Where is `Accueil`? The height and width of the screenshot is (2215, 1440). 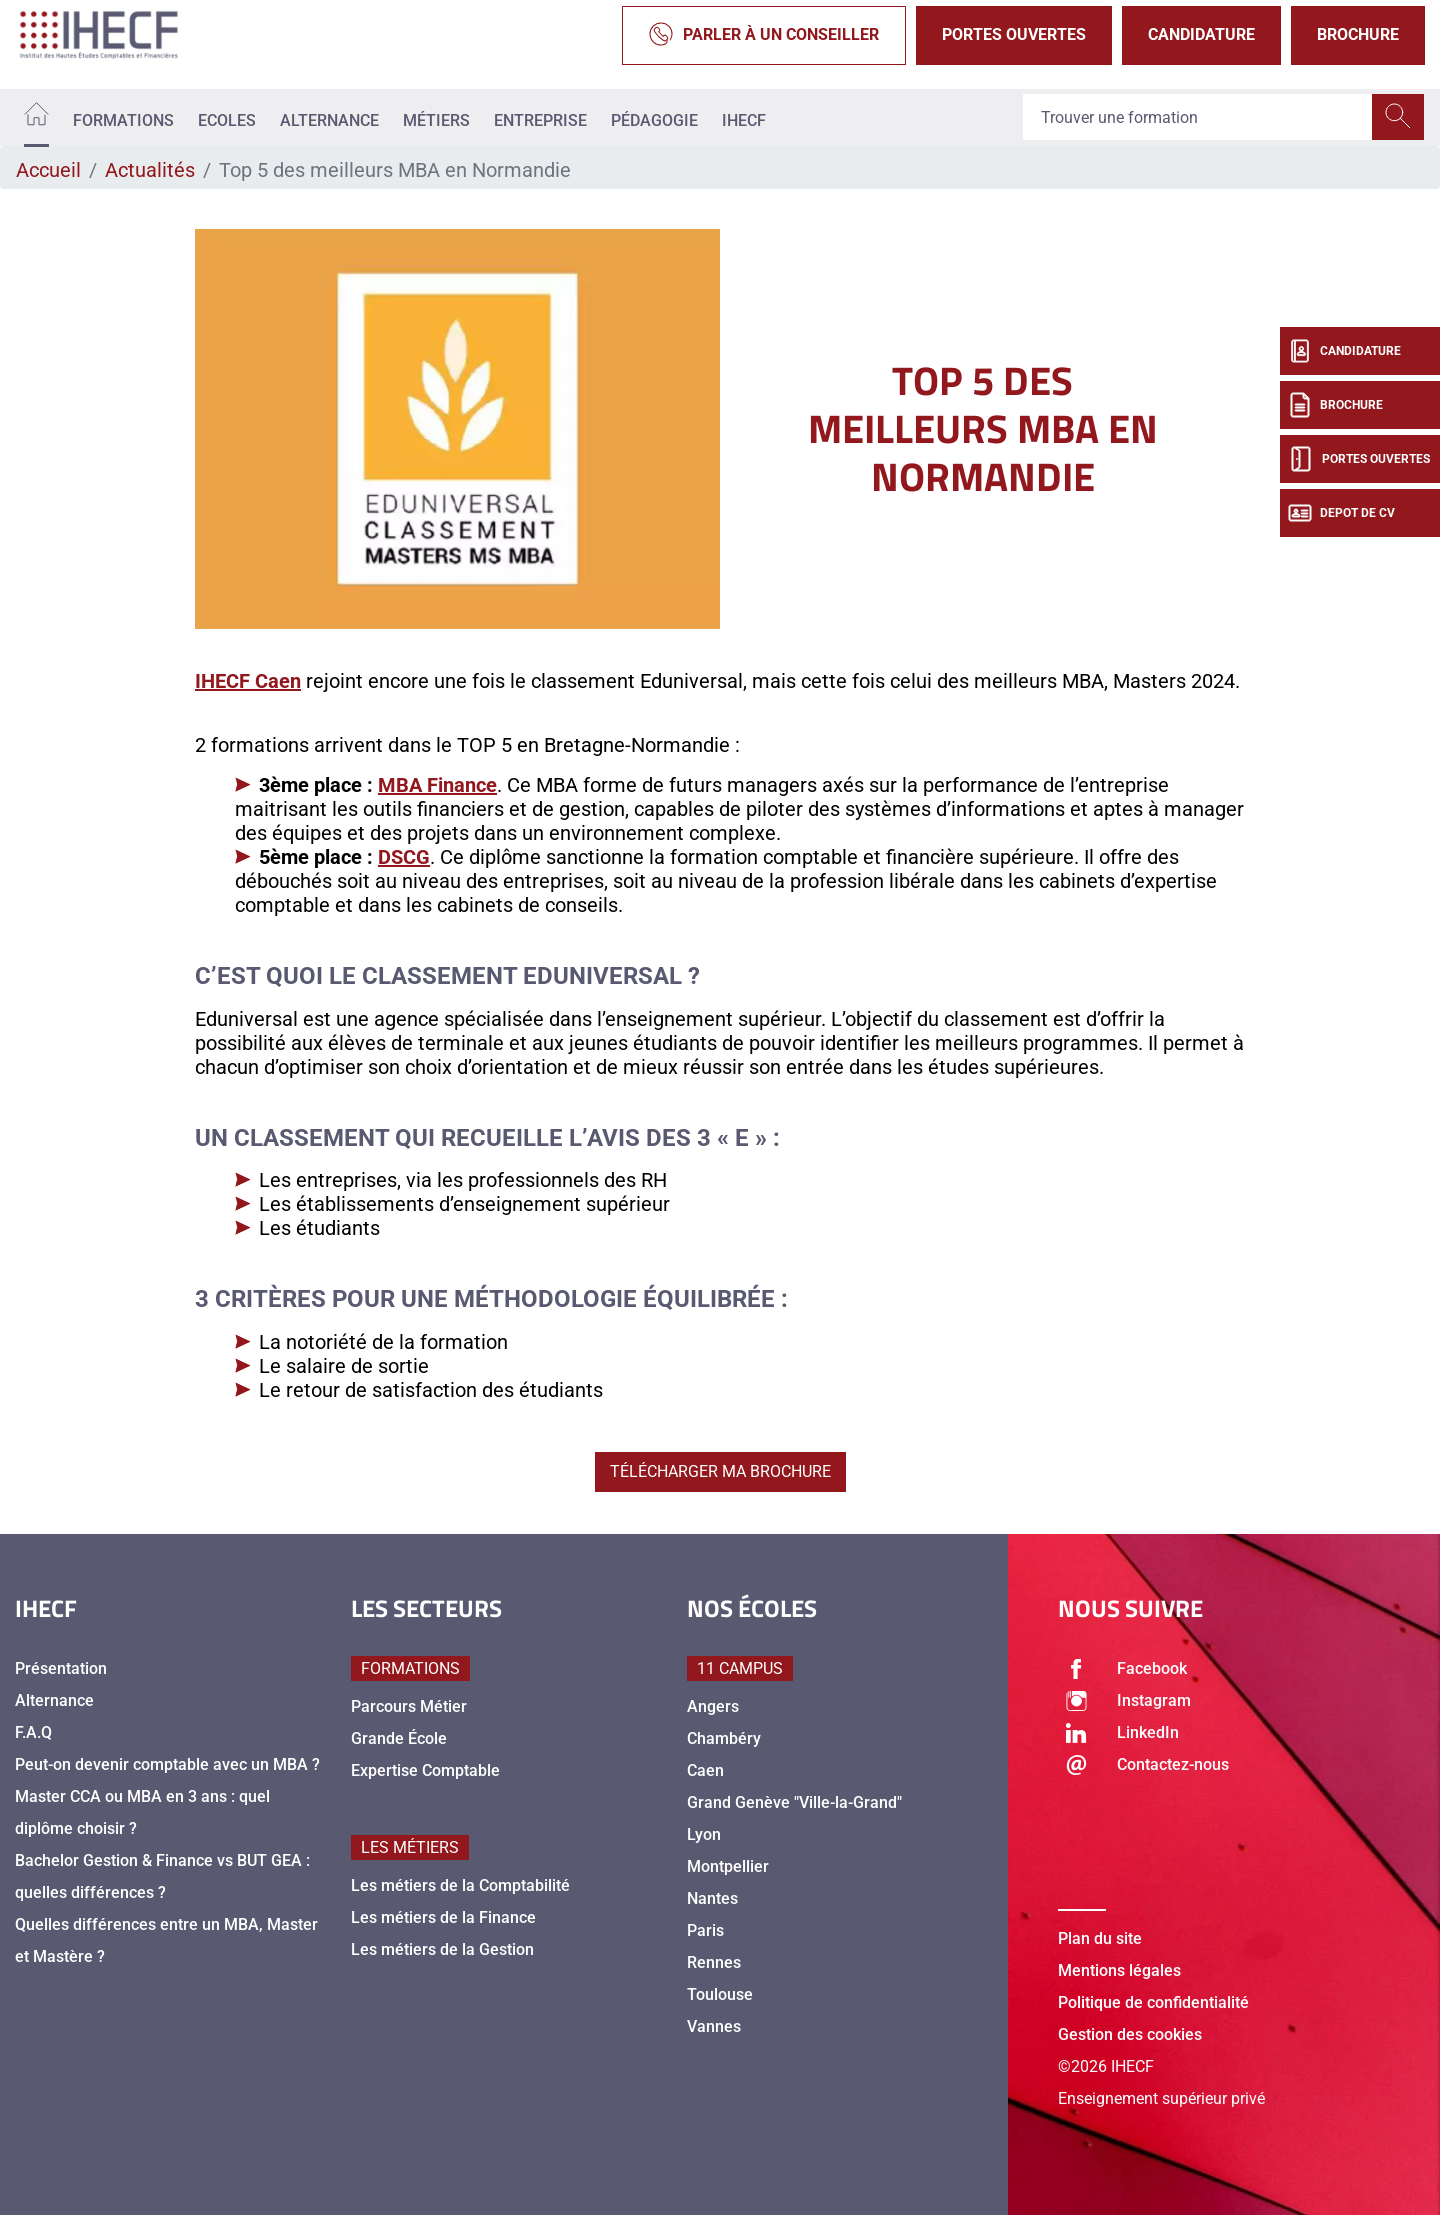
Accueil is located at coordinates (48, 170).